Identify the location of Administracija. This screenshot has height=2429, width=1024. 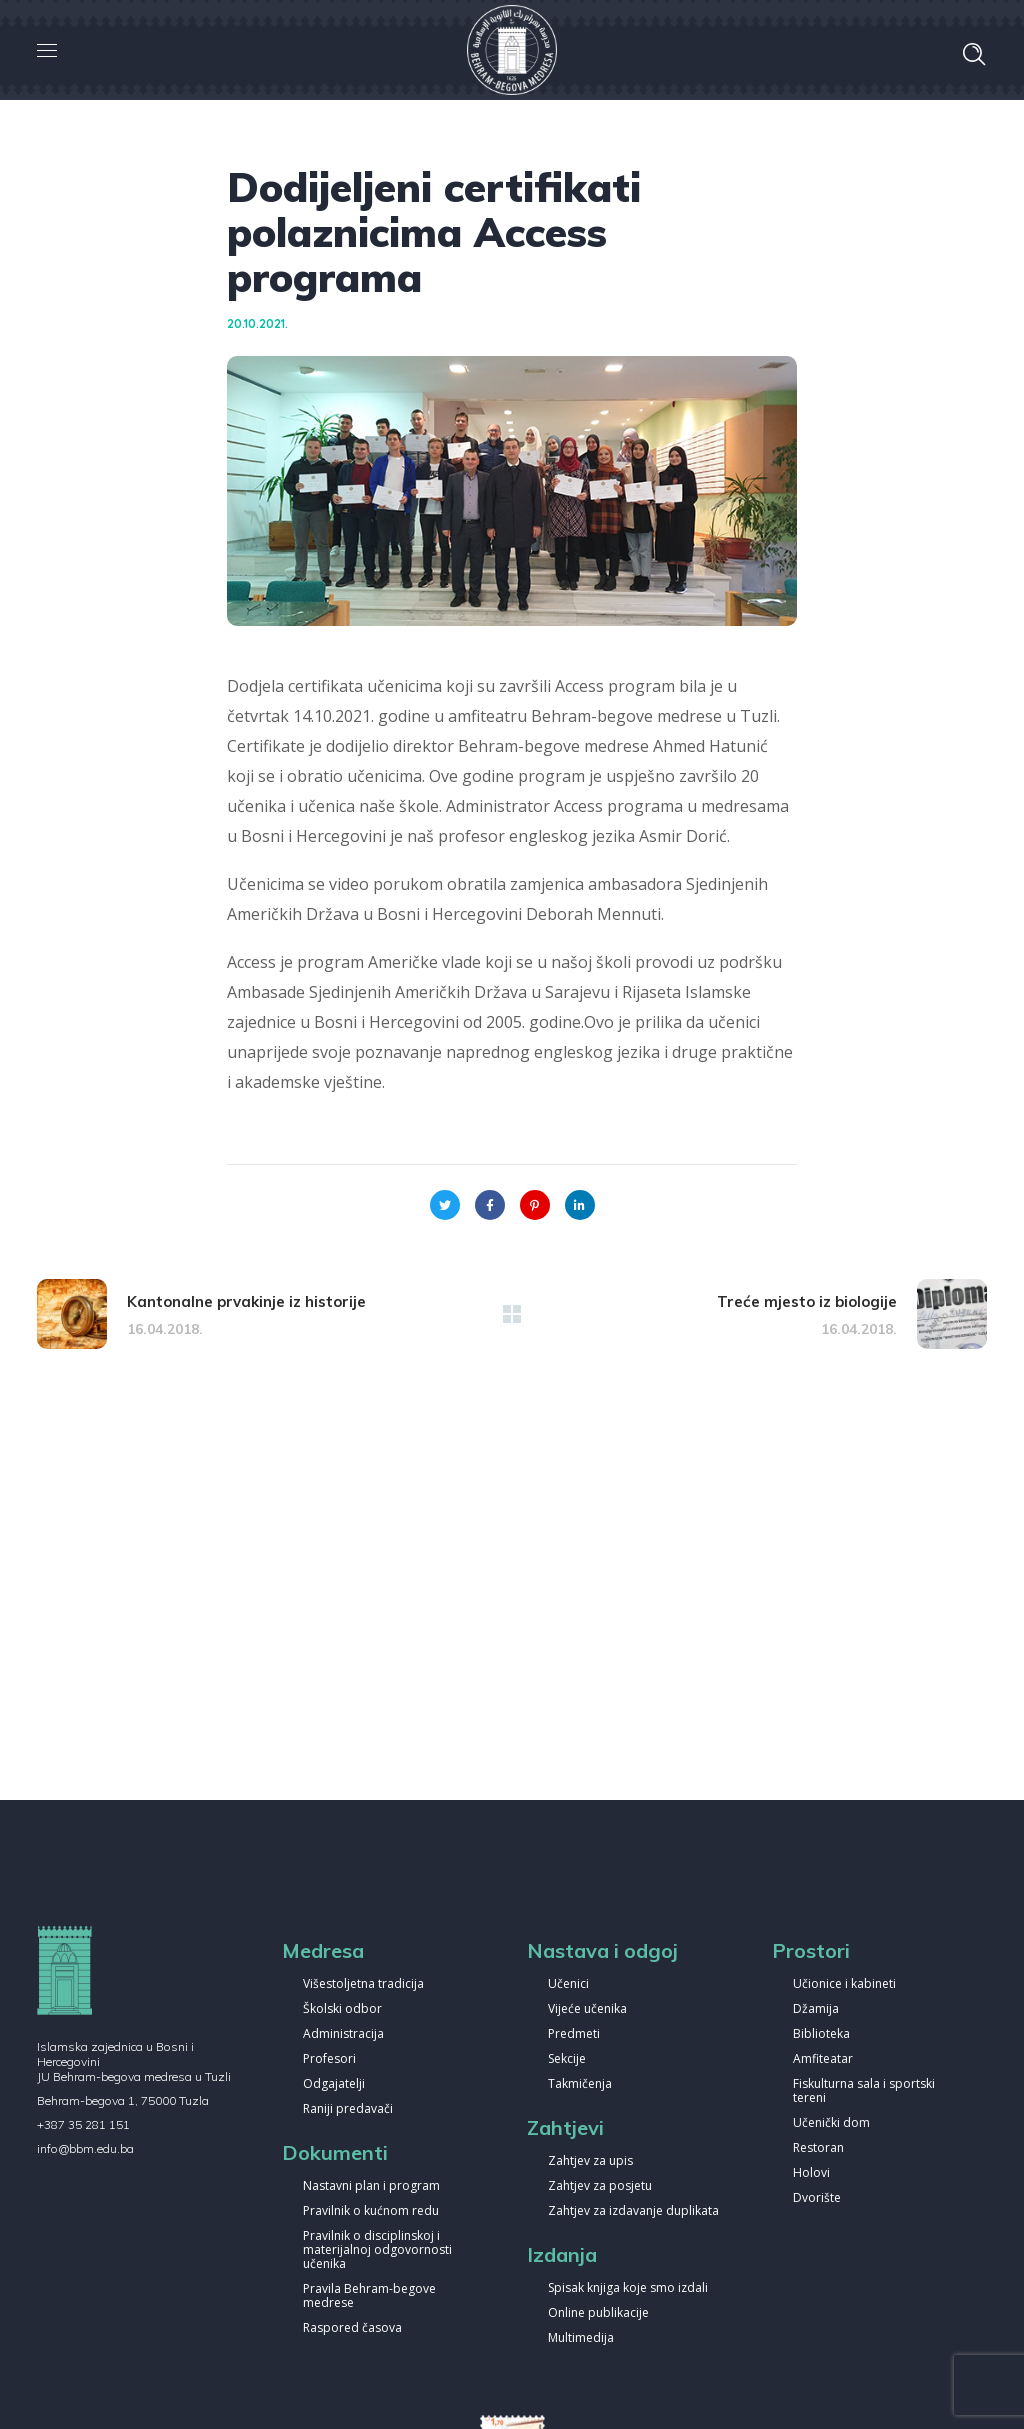
(343, 2034).